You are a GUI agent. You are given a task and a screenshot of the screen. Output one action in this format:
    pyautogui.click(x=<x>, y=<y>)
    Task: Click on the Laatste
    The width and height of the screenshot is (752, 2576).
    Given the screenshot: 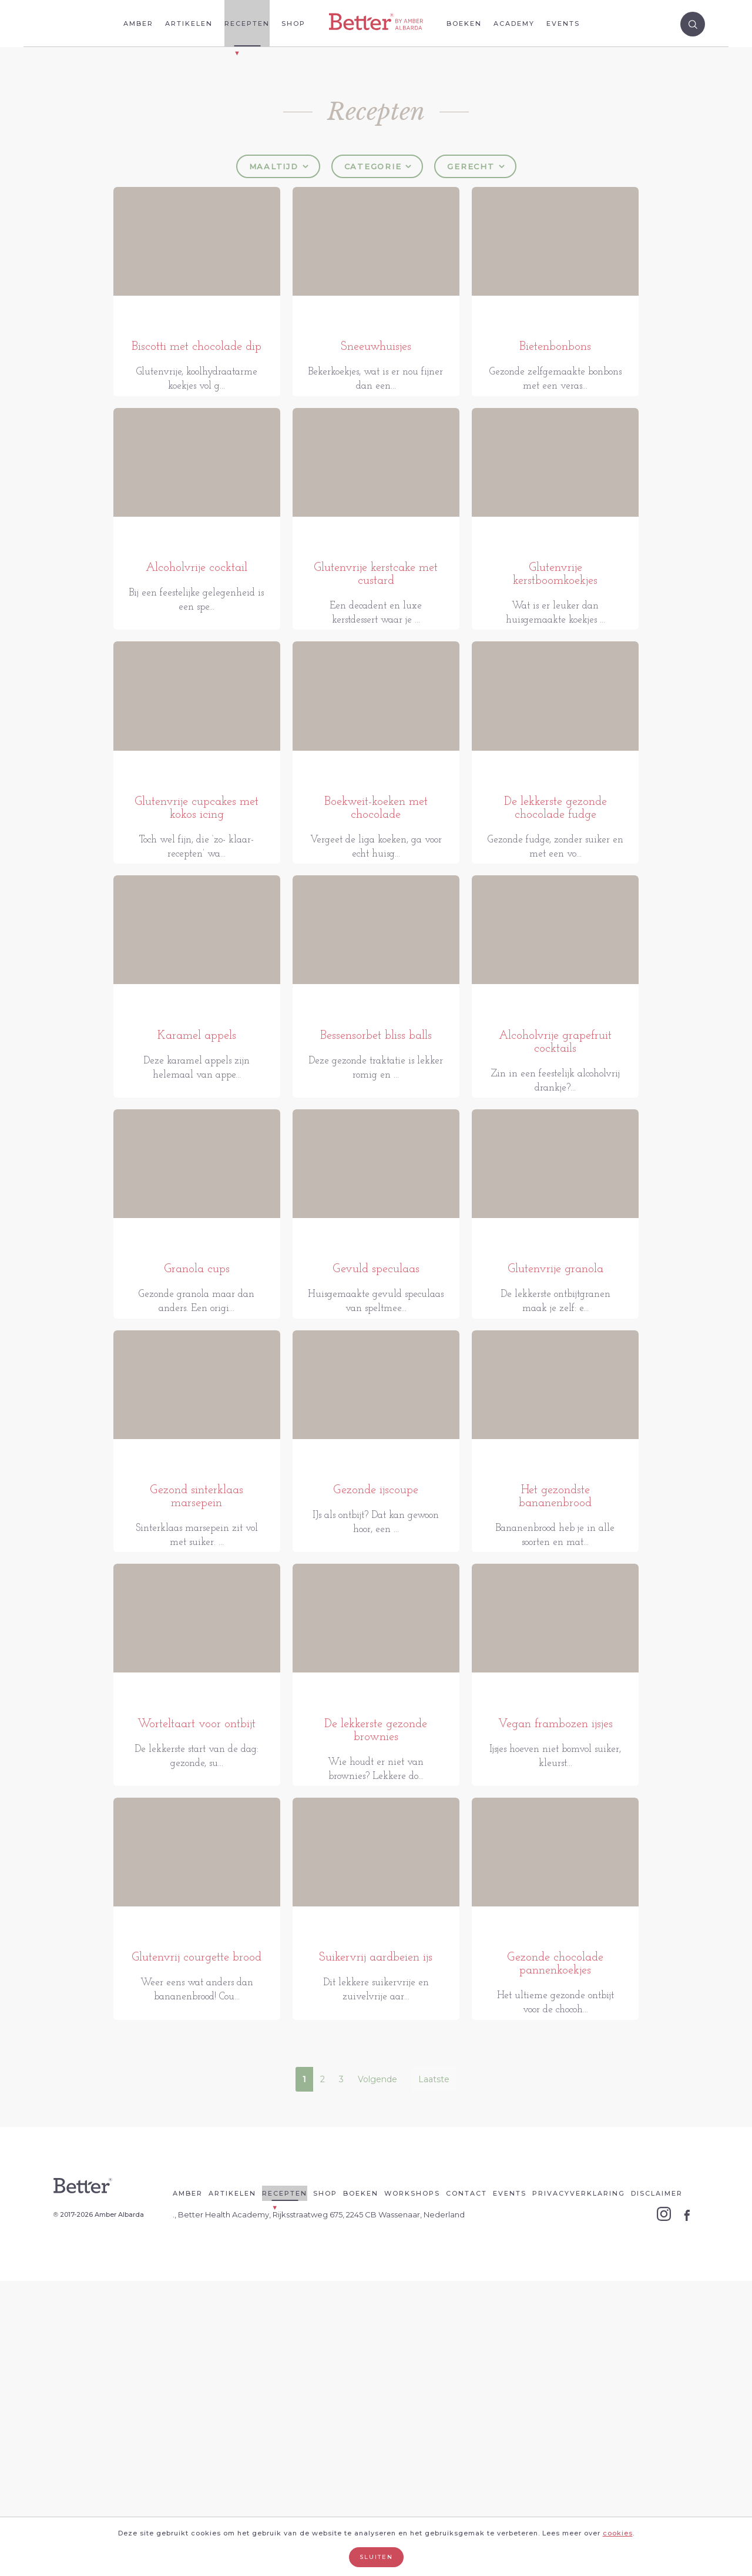 What is the action you would take?
    pyautogui.click(x=433, y=2374)
    